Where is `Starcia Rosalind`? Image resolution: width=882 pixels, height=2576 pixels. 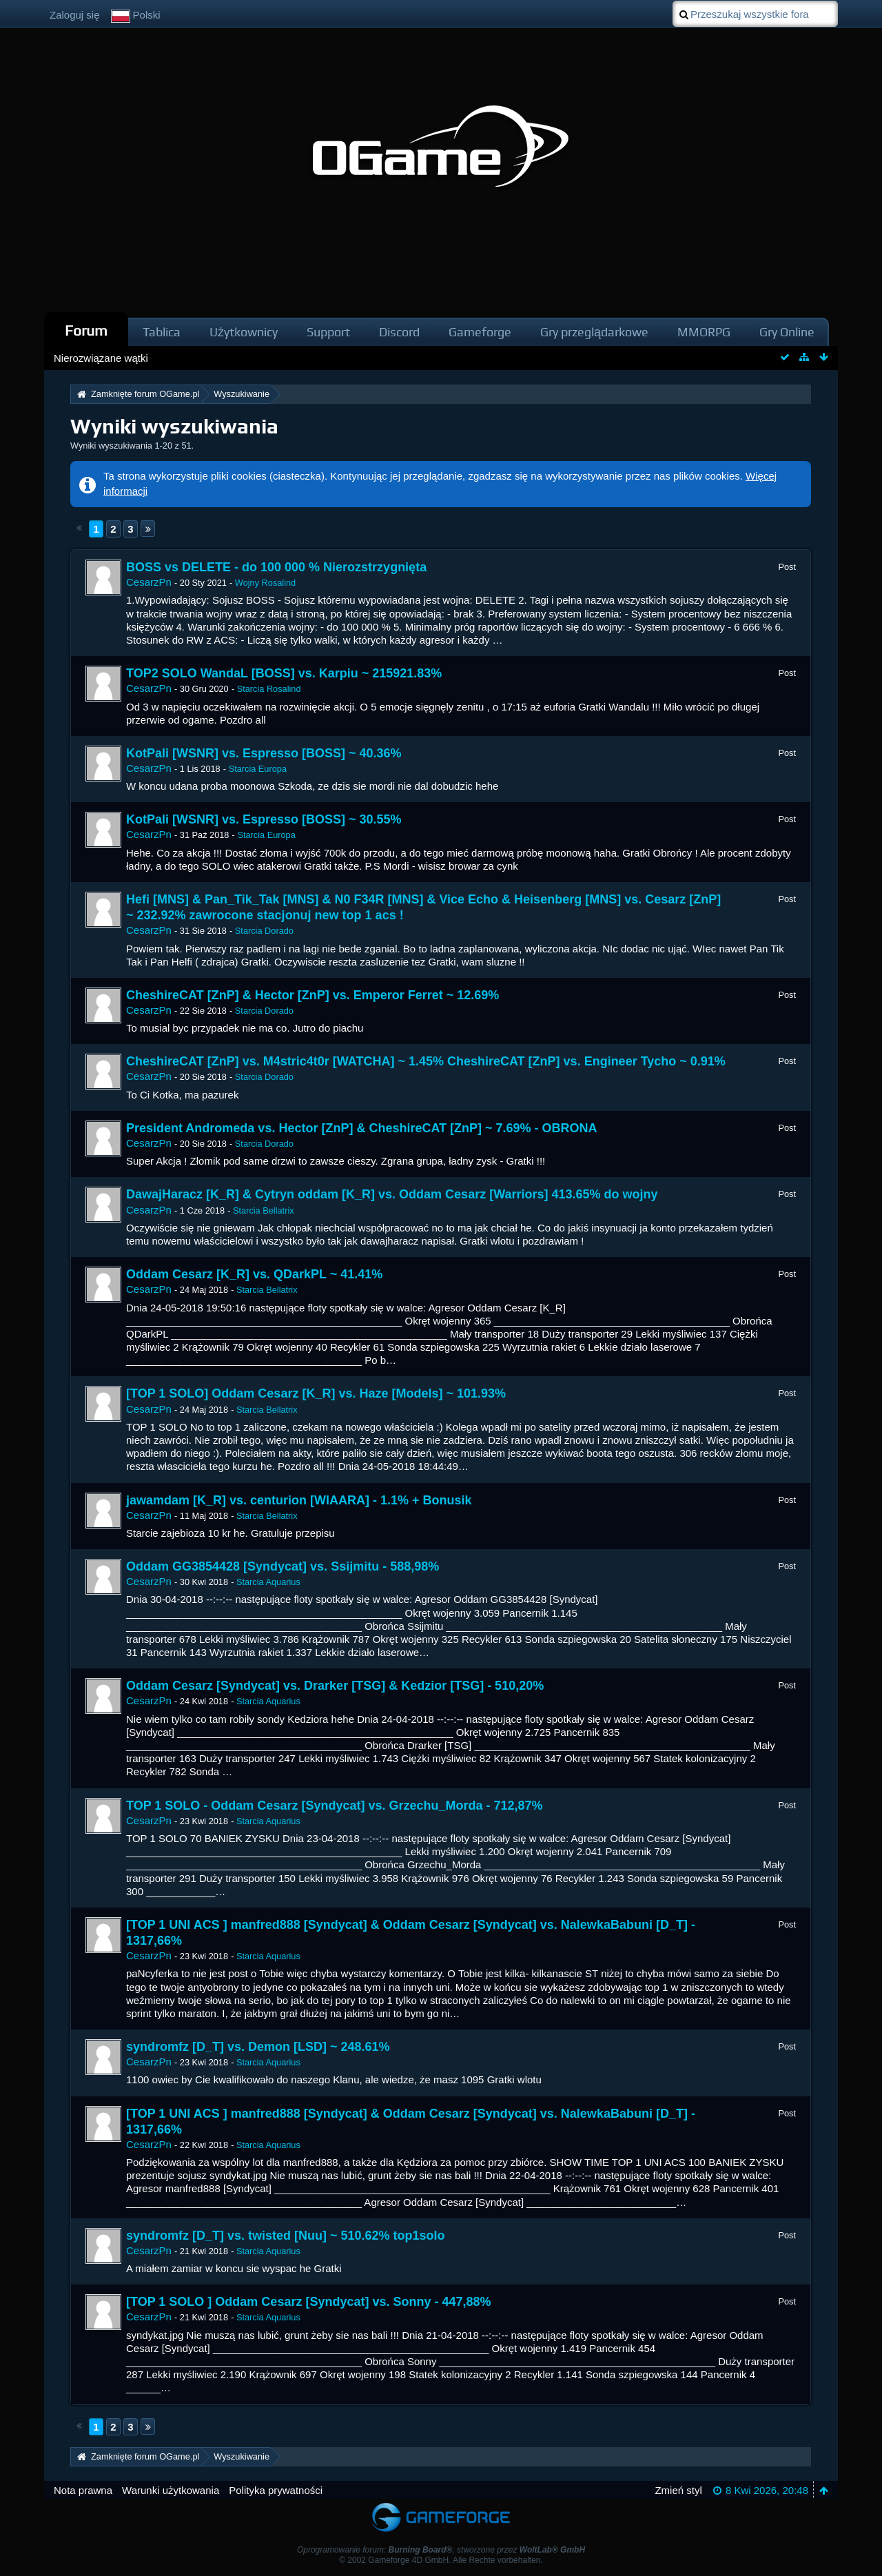 Starcia Rosalind is located at coordinates (269, 689).